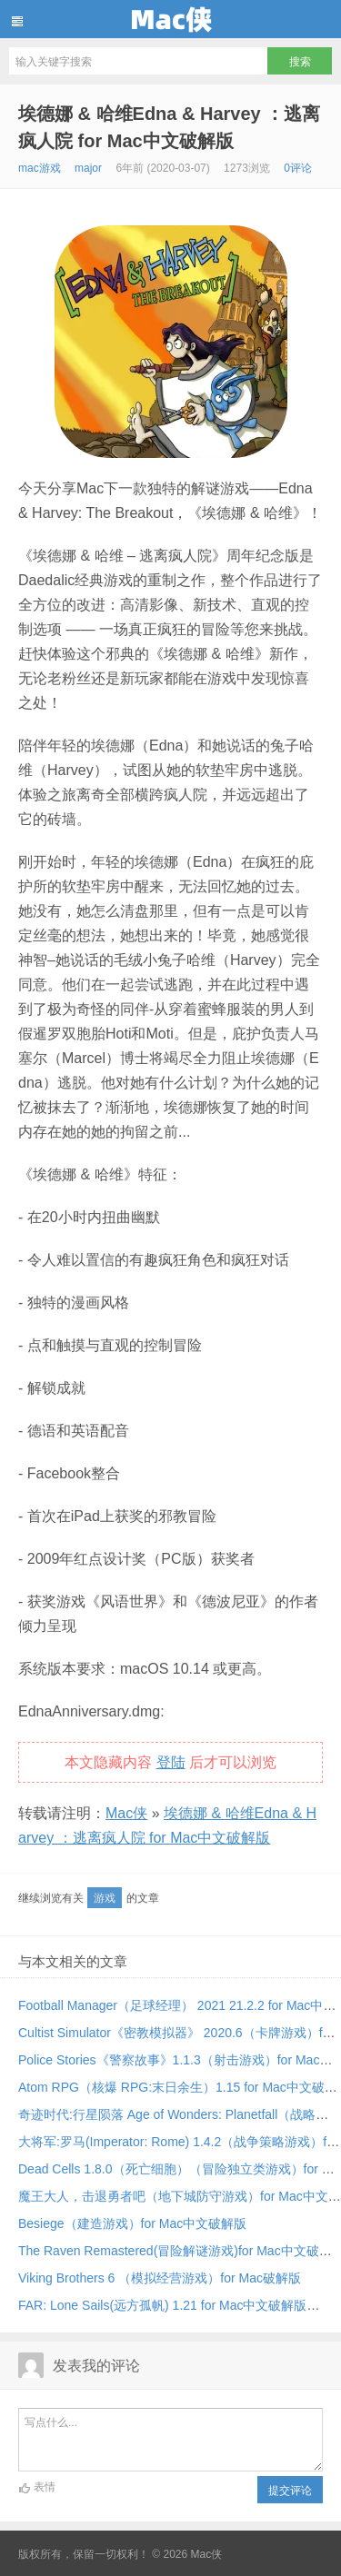 The width and height of the screenshot is (341, 2576). Describe the element at coordinates (159, 2278) in the screenshot. I see `Viking Brothers 6 （模拟经营游戏）for Mac破解版` at that location.